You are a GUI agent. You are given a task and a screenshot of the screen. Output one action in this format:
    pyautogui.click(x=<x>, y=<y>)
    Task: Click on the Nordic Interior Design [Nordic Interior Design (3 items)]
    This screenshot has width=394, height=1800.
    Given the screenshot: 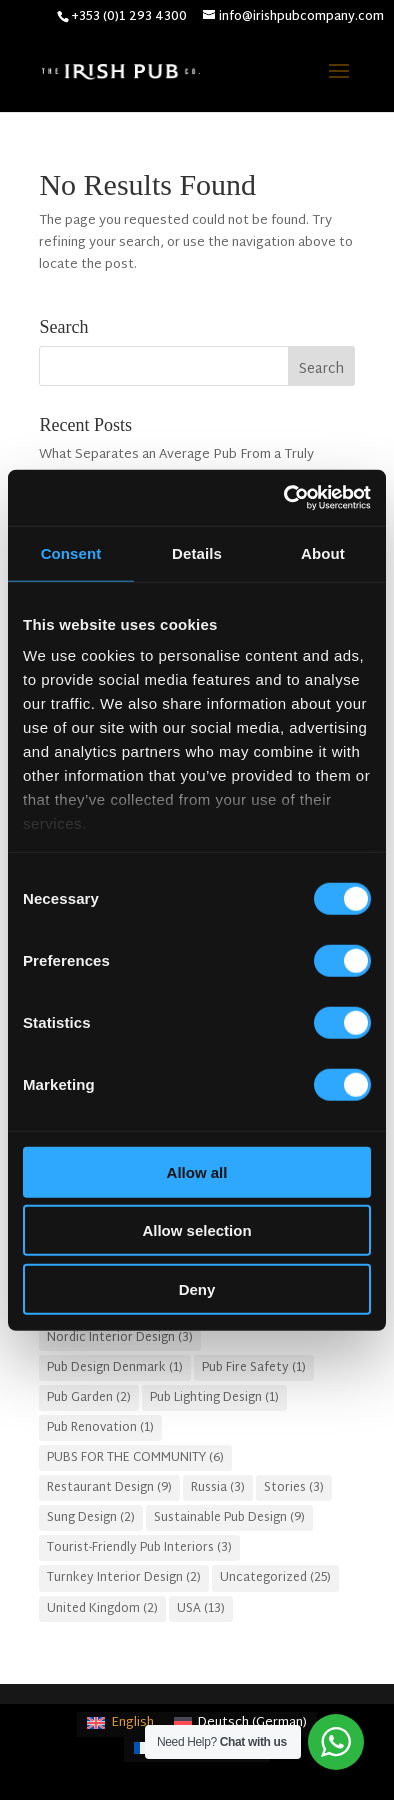 What is the action you would take?
    pyautogui.click(x=120, y=1338)
    